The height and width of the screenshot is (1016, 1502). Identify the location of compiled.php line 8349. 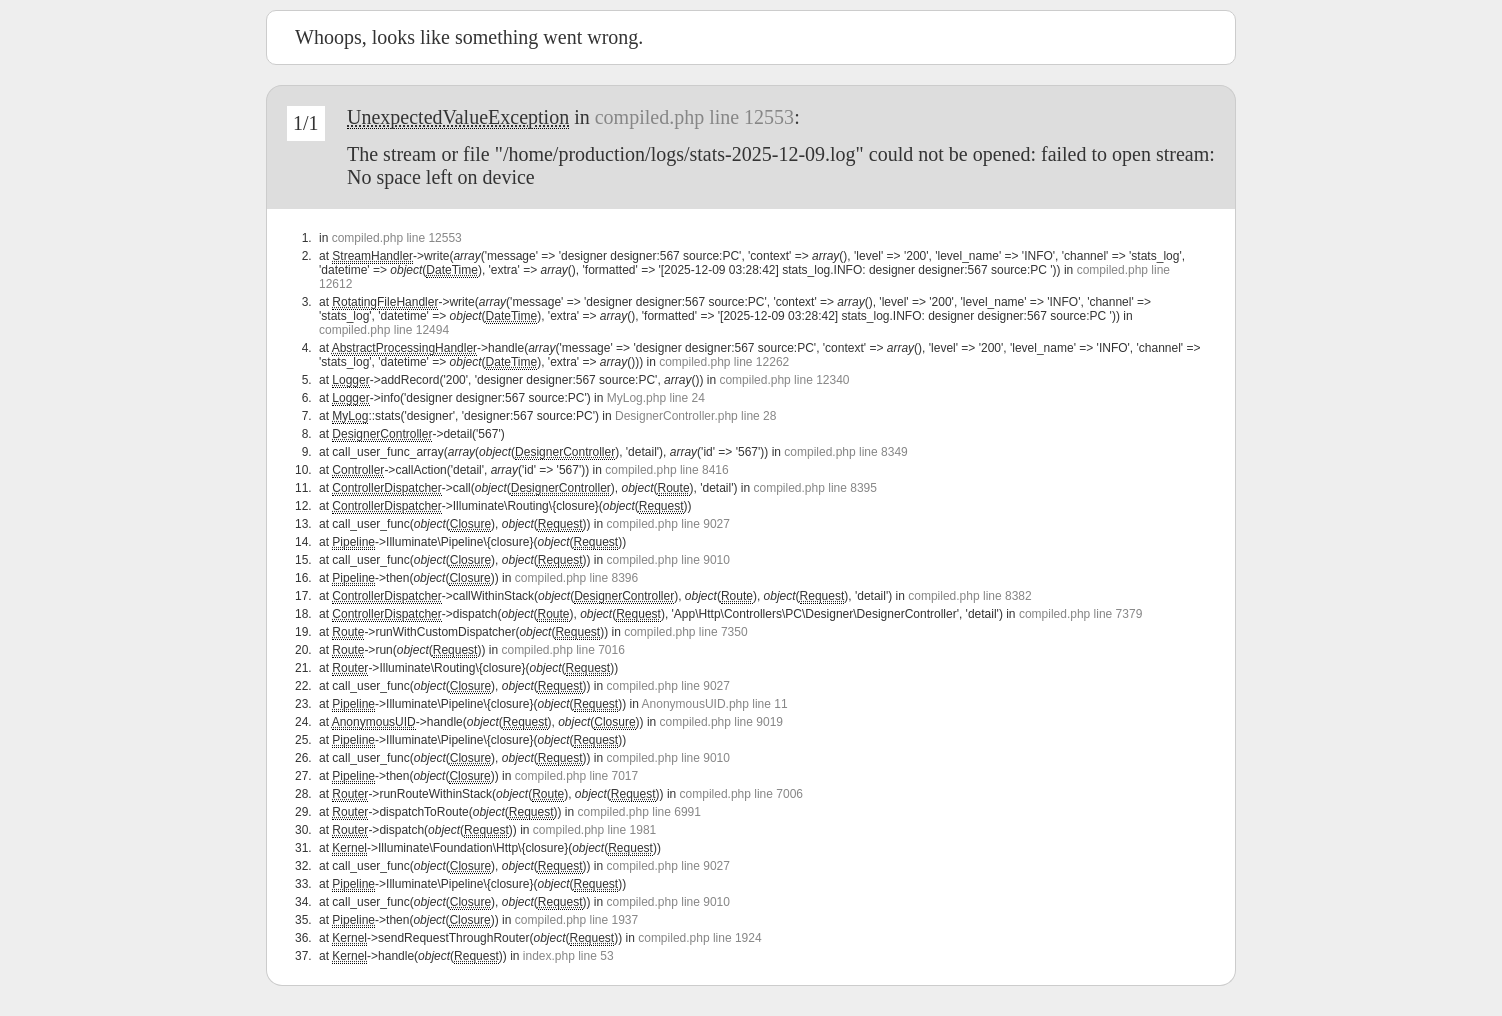
(845, 452).